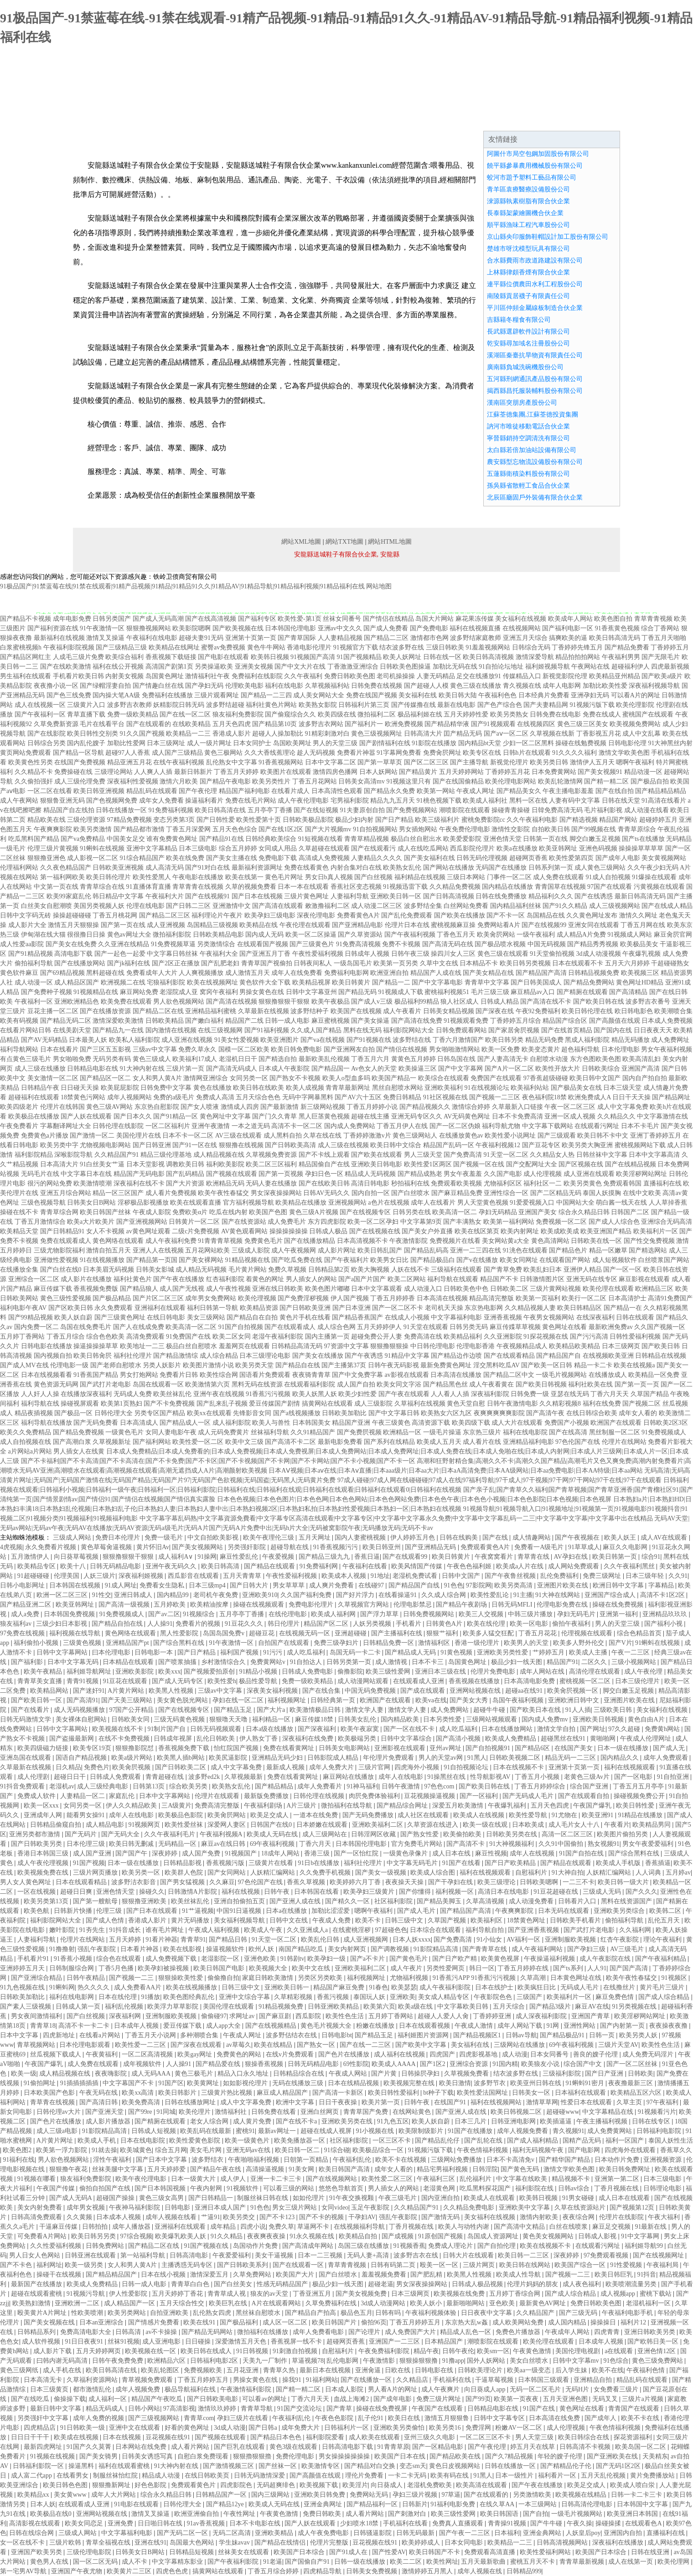  What do you see at coordinates (171, 2083) in the screenshot?
I see `91国产区` at bounding box center [171, 2083].